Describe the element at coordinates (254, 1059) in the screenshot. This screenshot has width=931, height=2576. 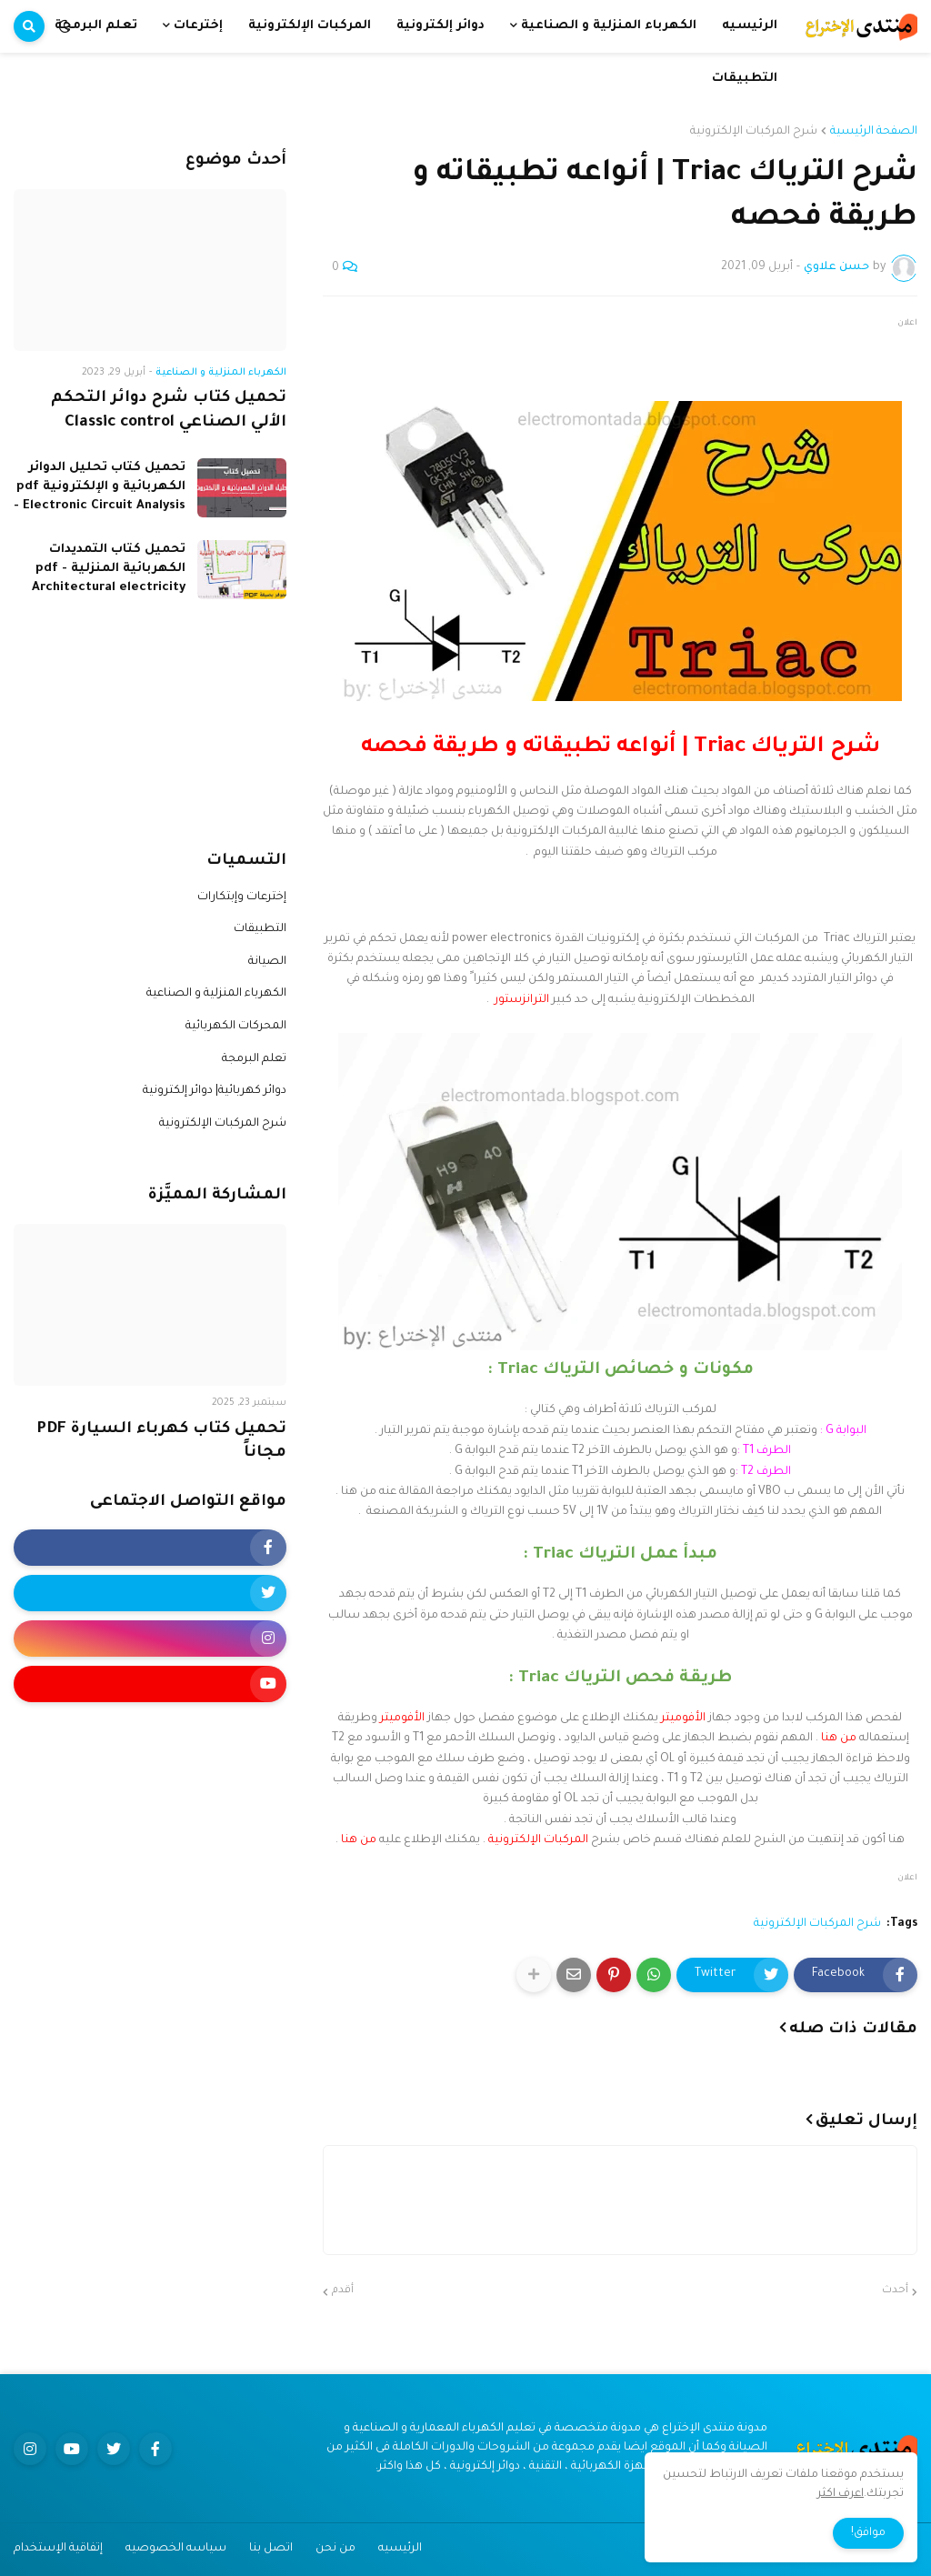
I see `تعلم البرمجة` at that location.